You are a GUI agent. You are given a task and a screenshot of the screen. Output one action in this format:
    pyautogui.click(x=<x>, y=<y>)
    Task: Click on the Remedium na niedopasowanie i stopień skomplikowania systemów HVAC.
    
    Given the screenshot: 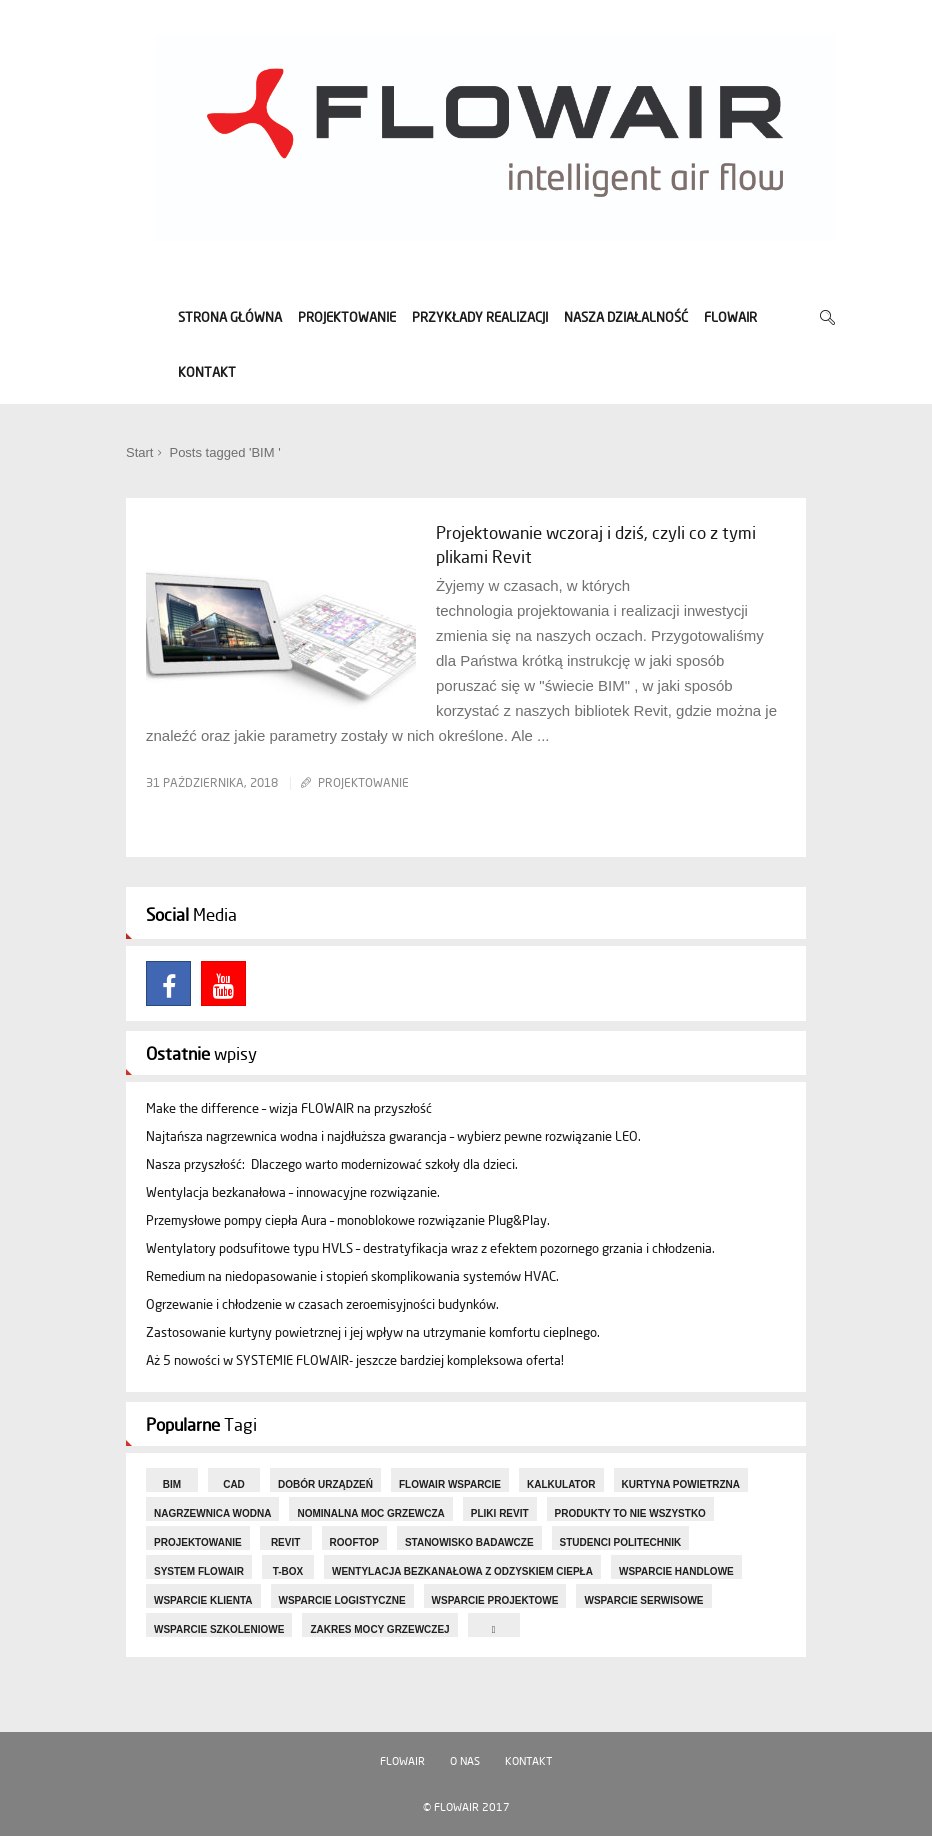 What is the action you would take?
    pyautogui.click(x=352, y=1276)
    